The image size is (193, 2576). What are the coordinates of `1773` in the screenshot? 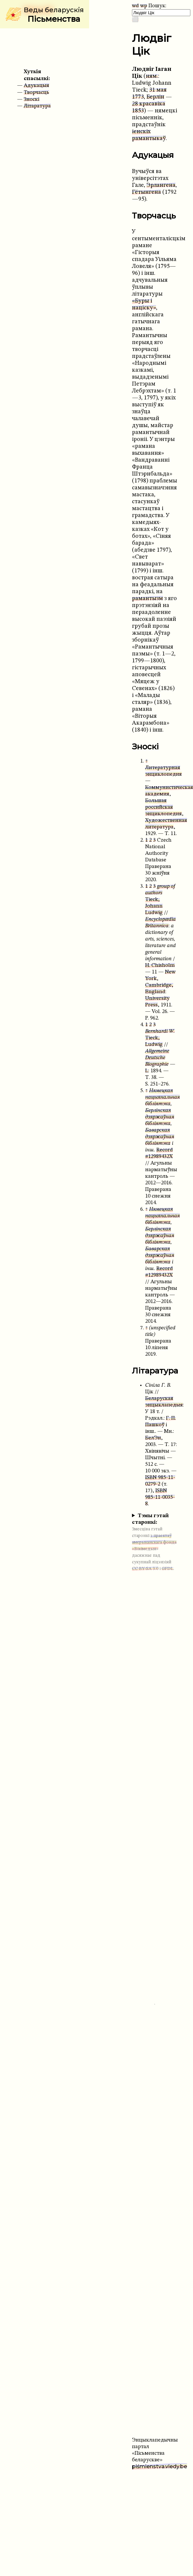 It's located at (138, 97).